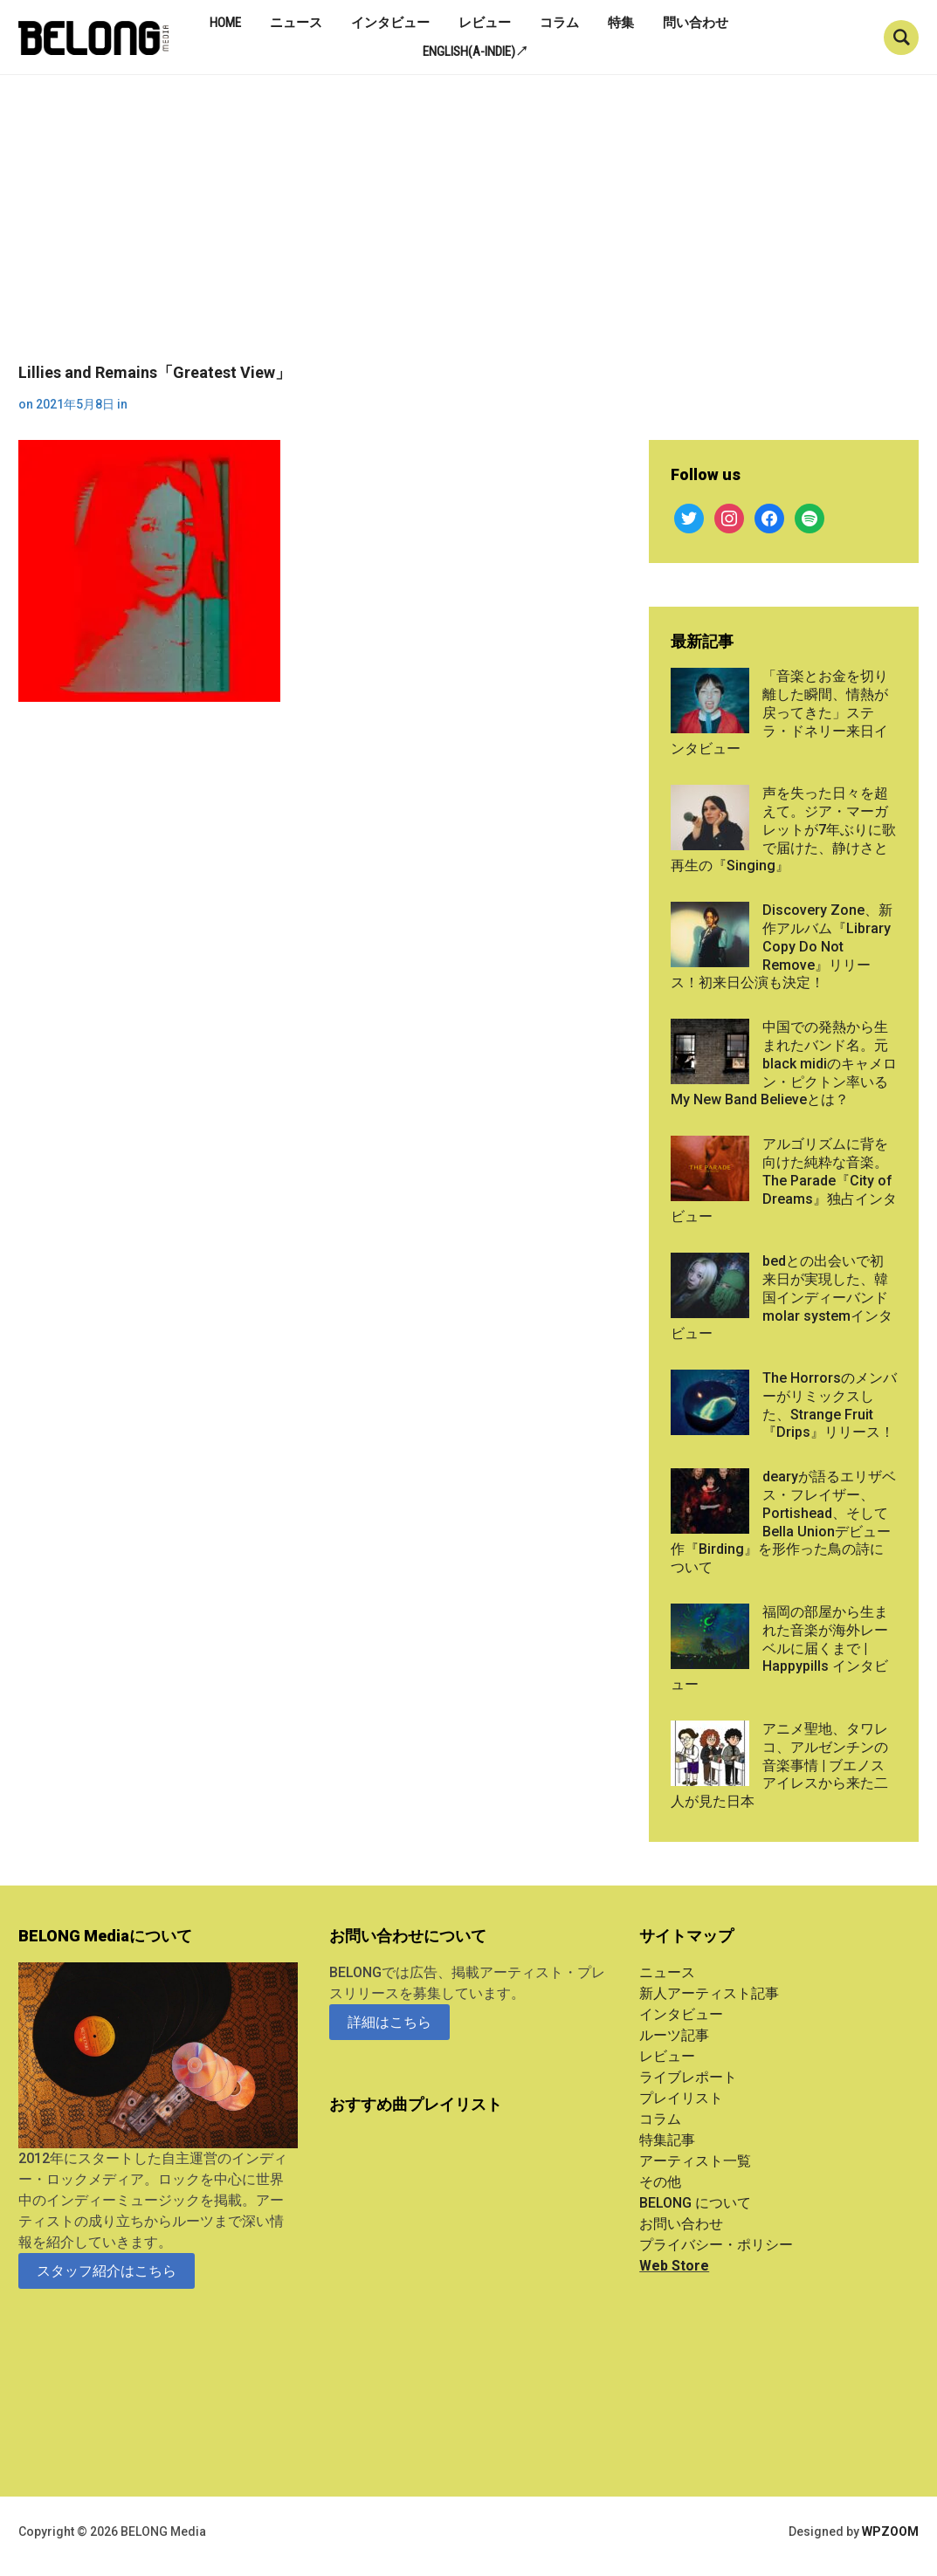  What do you see at coordinates (709, 1993) in the screenshot?
I see `新人アーティスト記事` at bounding box center [709, 1993].